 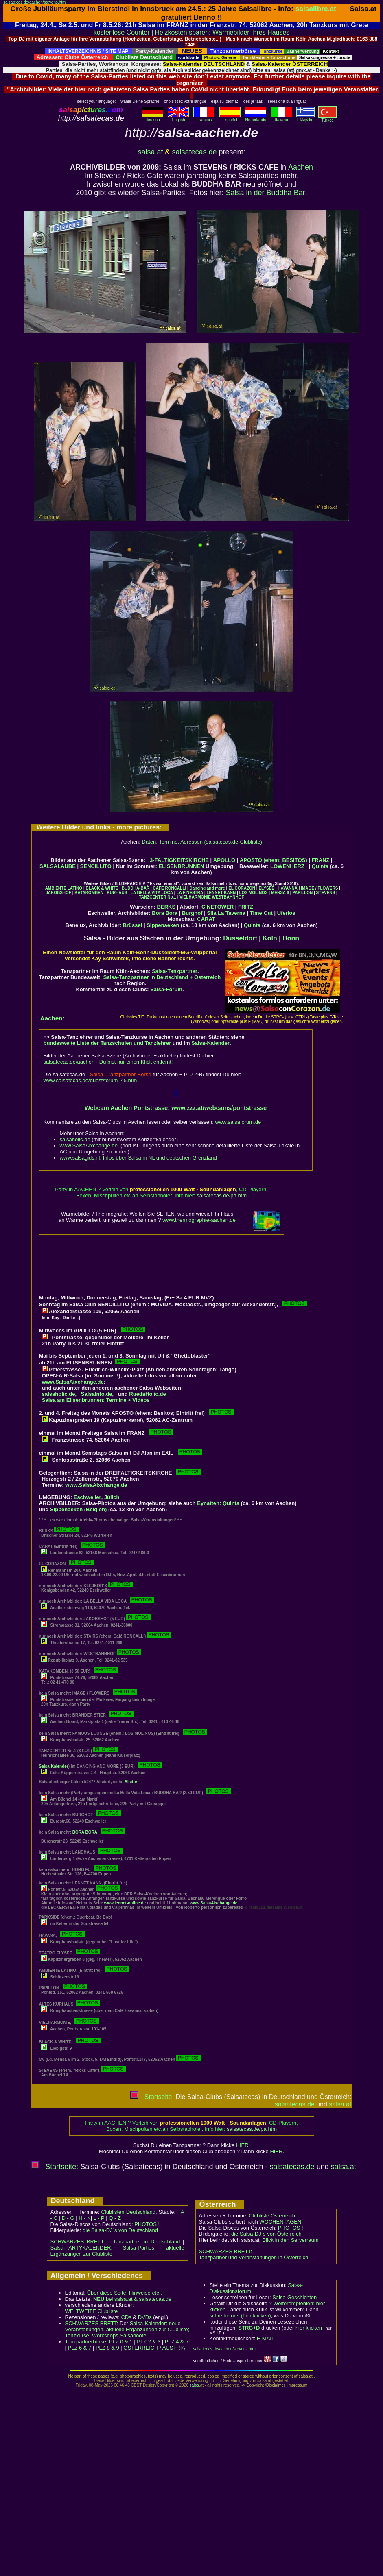 I want to click on www.SalsaAixchange.de, so click(x=89, y=1145).